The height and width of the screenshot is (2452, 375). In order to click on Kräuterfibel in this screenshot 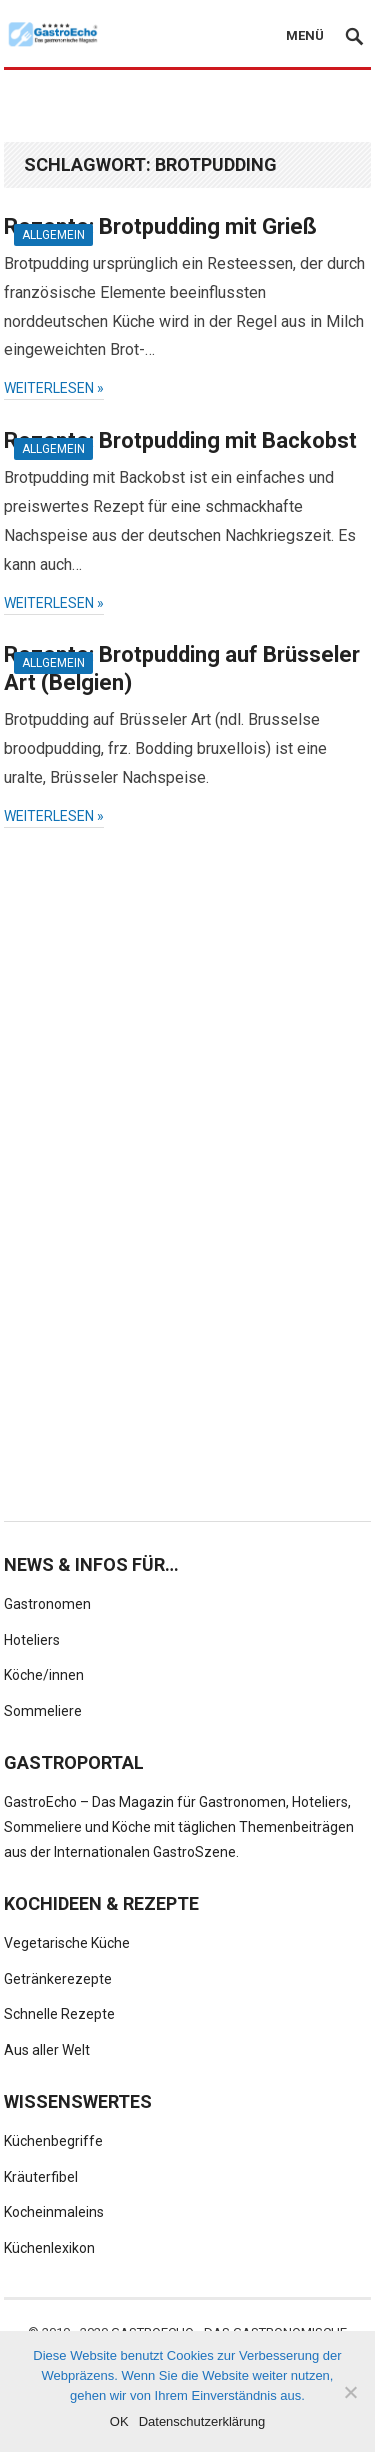, I will do `click(41, 2177)`.